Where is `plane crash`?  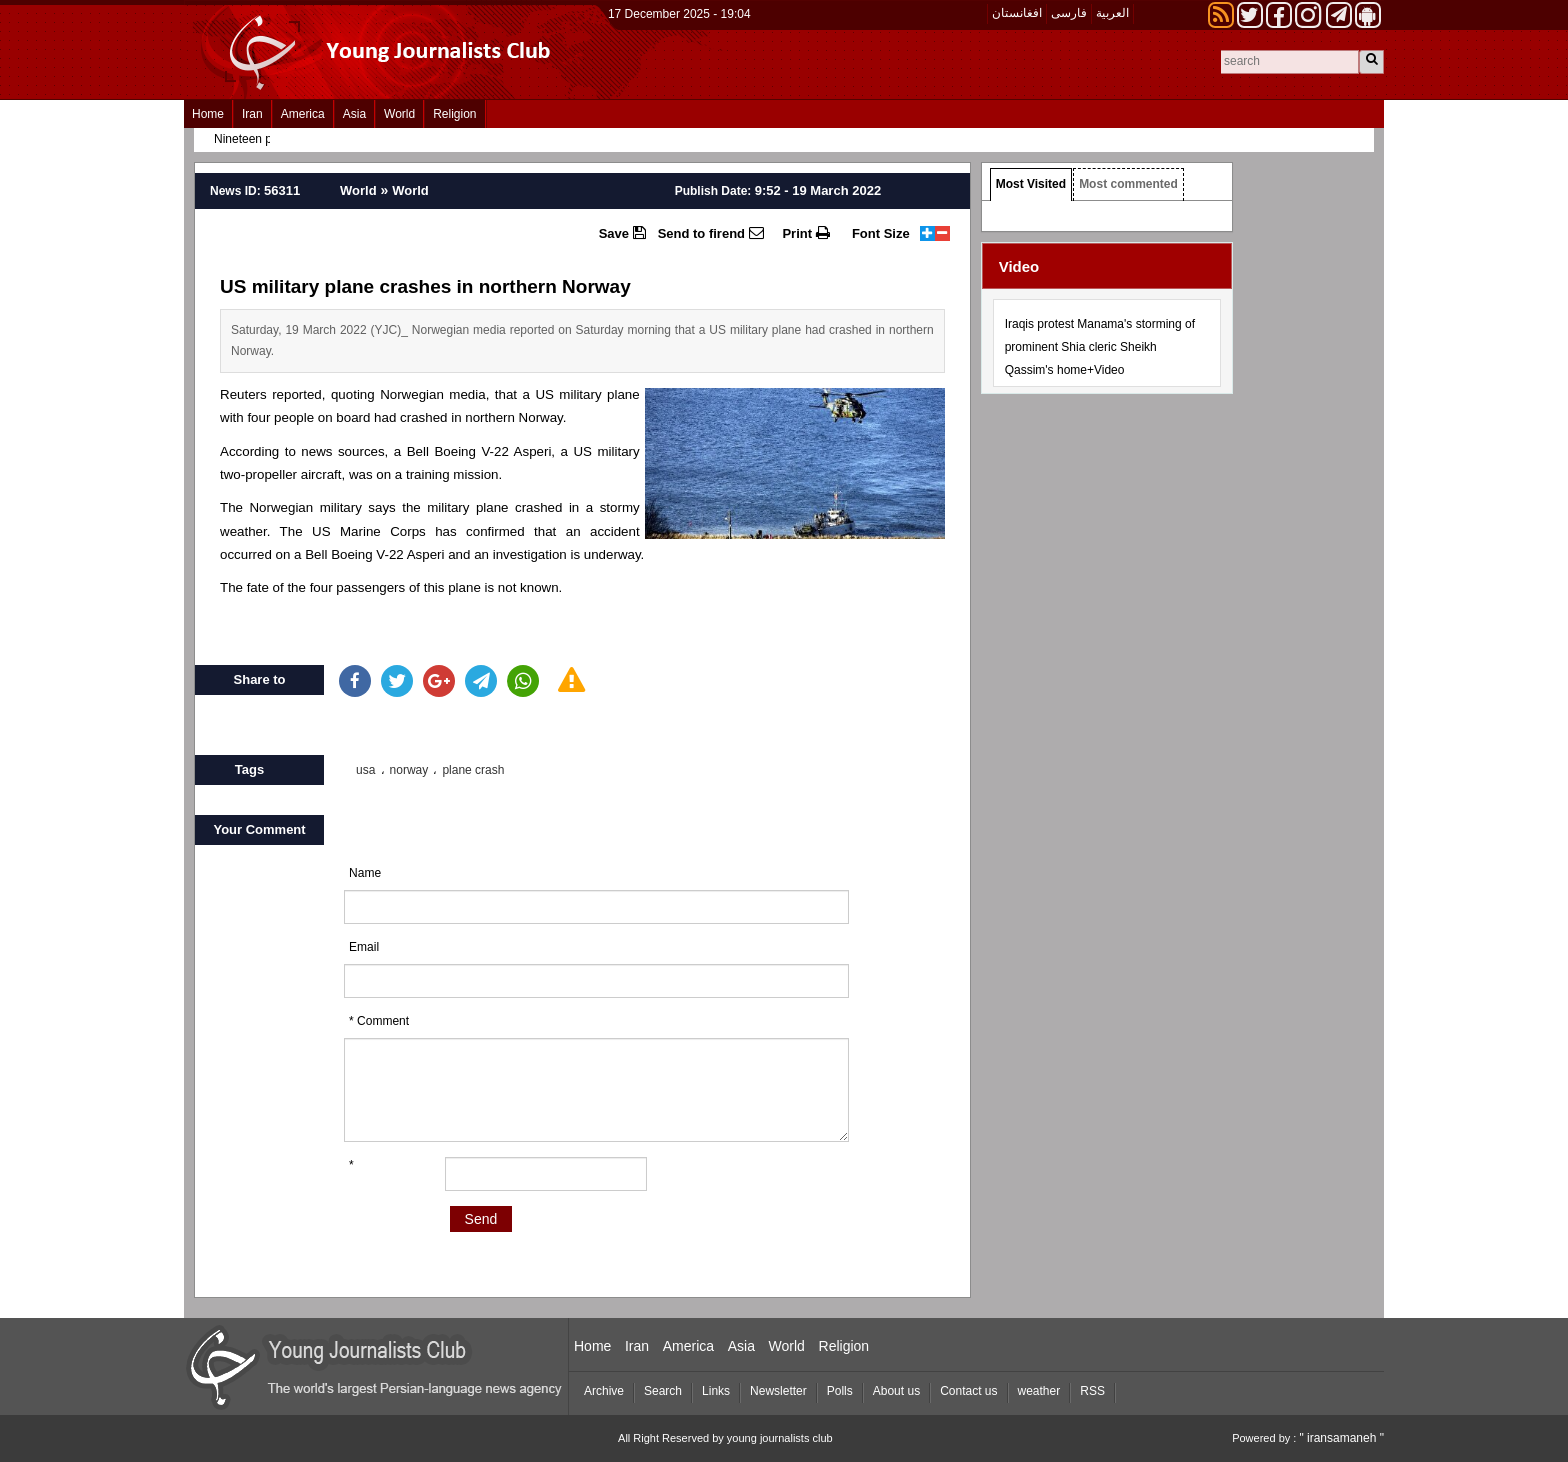
plane crash is located at coordinates (473, 770).